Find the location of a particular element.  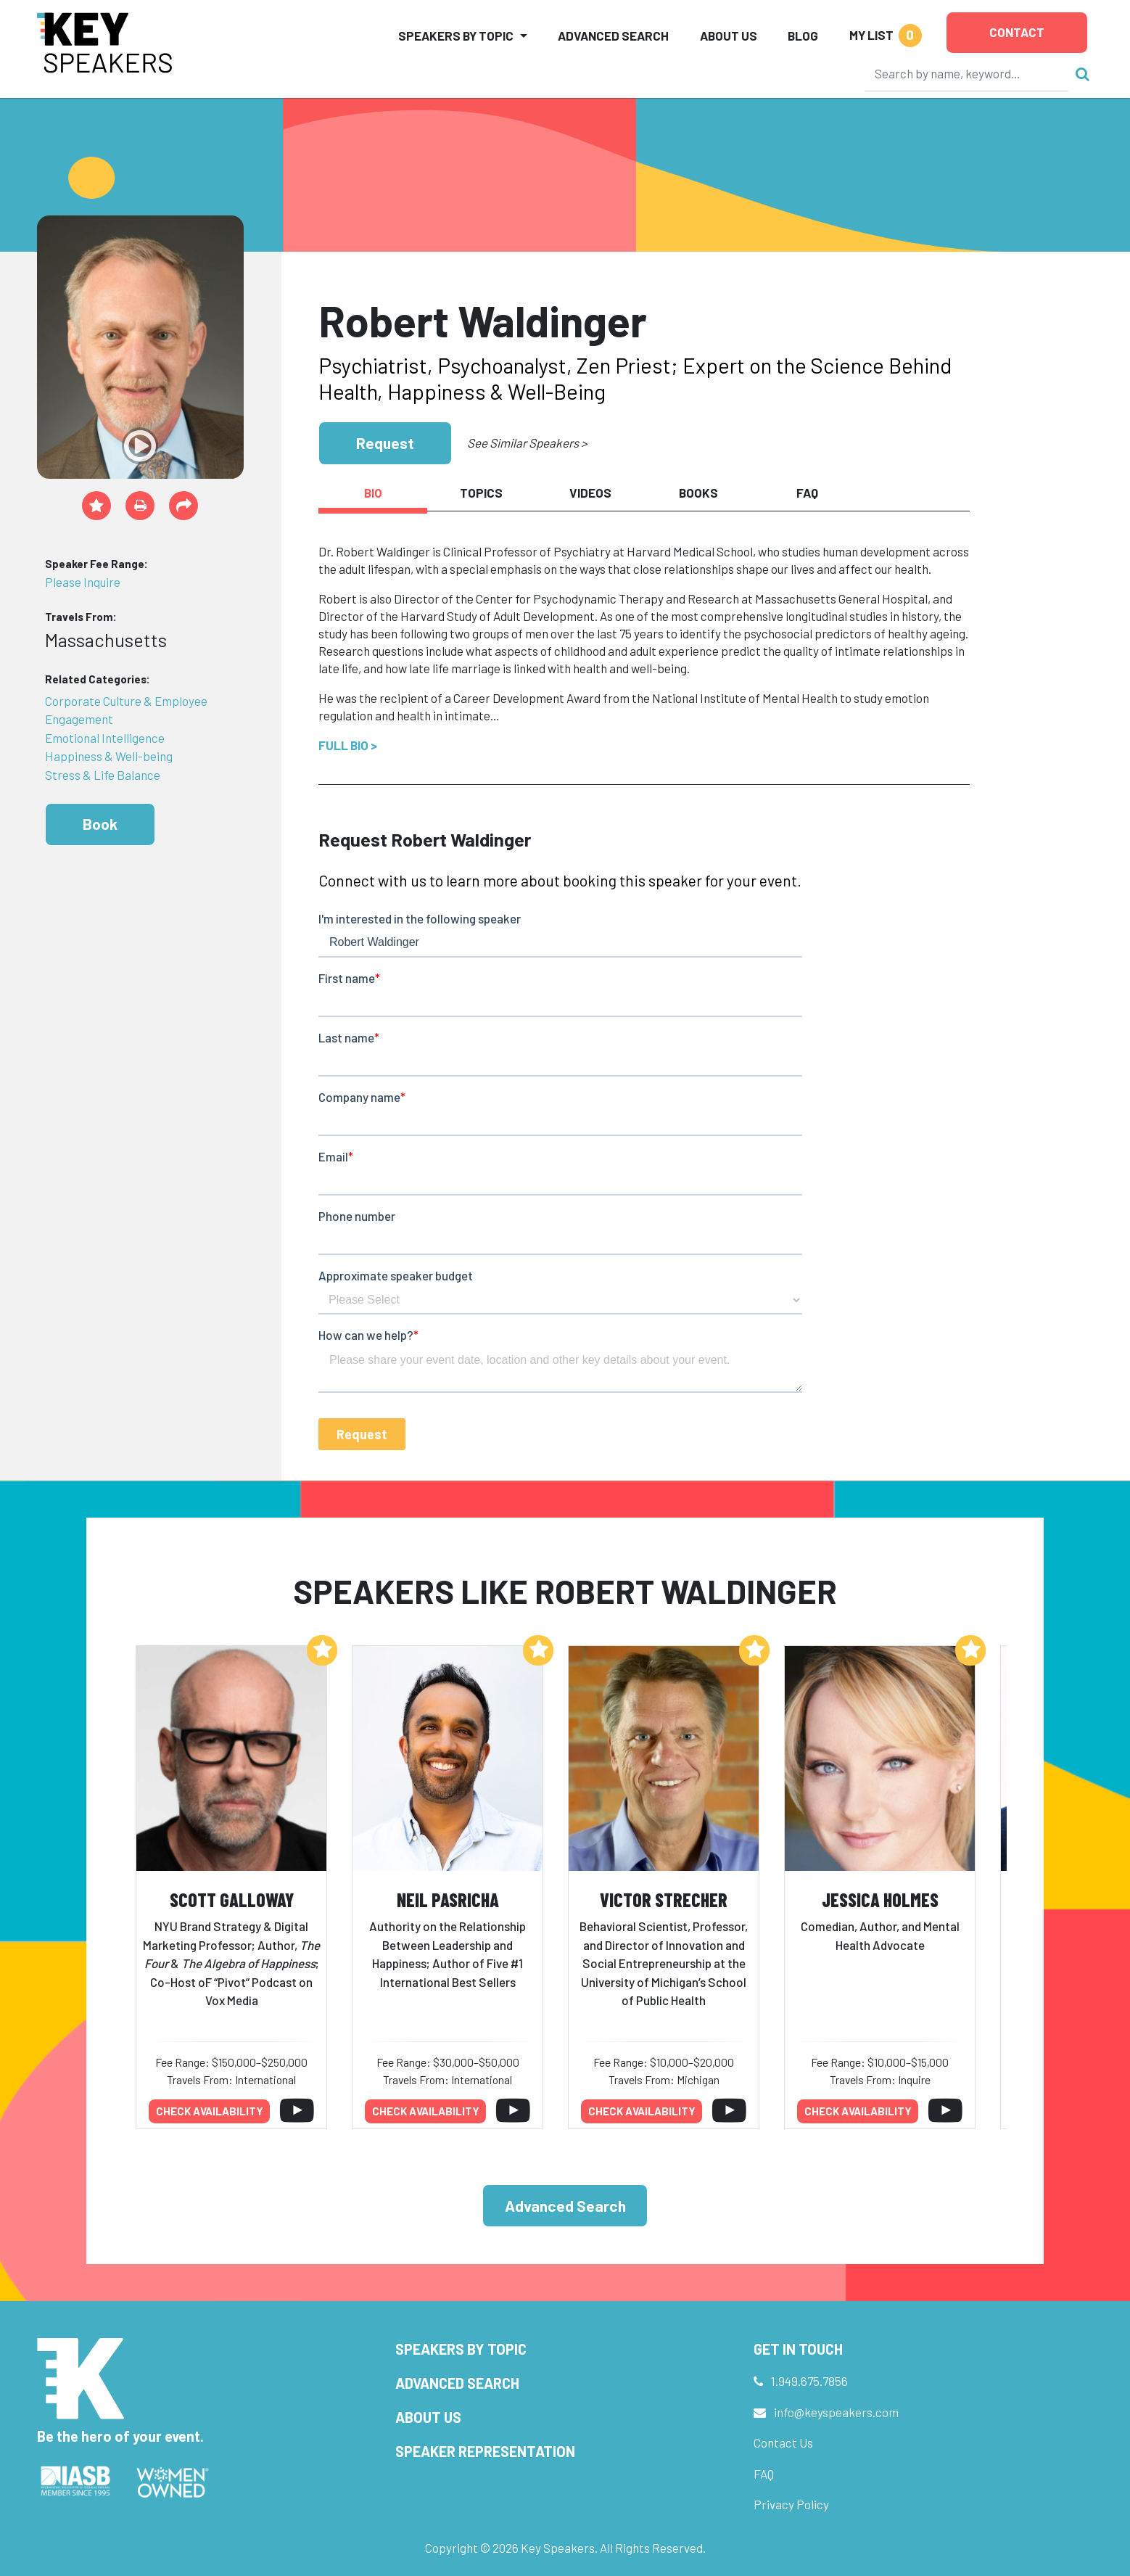

Videos [tab] is located at coordinates (590, 492).